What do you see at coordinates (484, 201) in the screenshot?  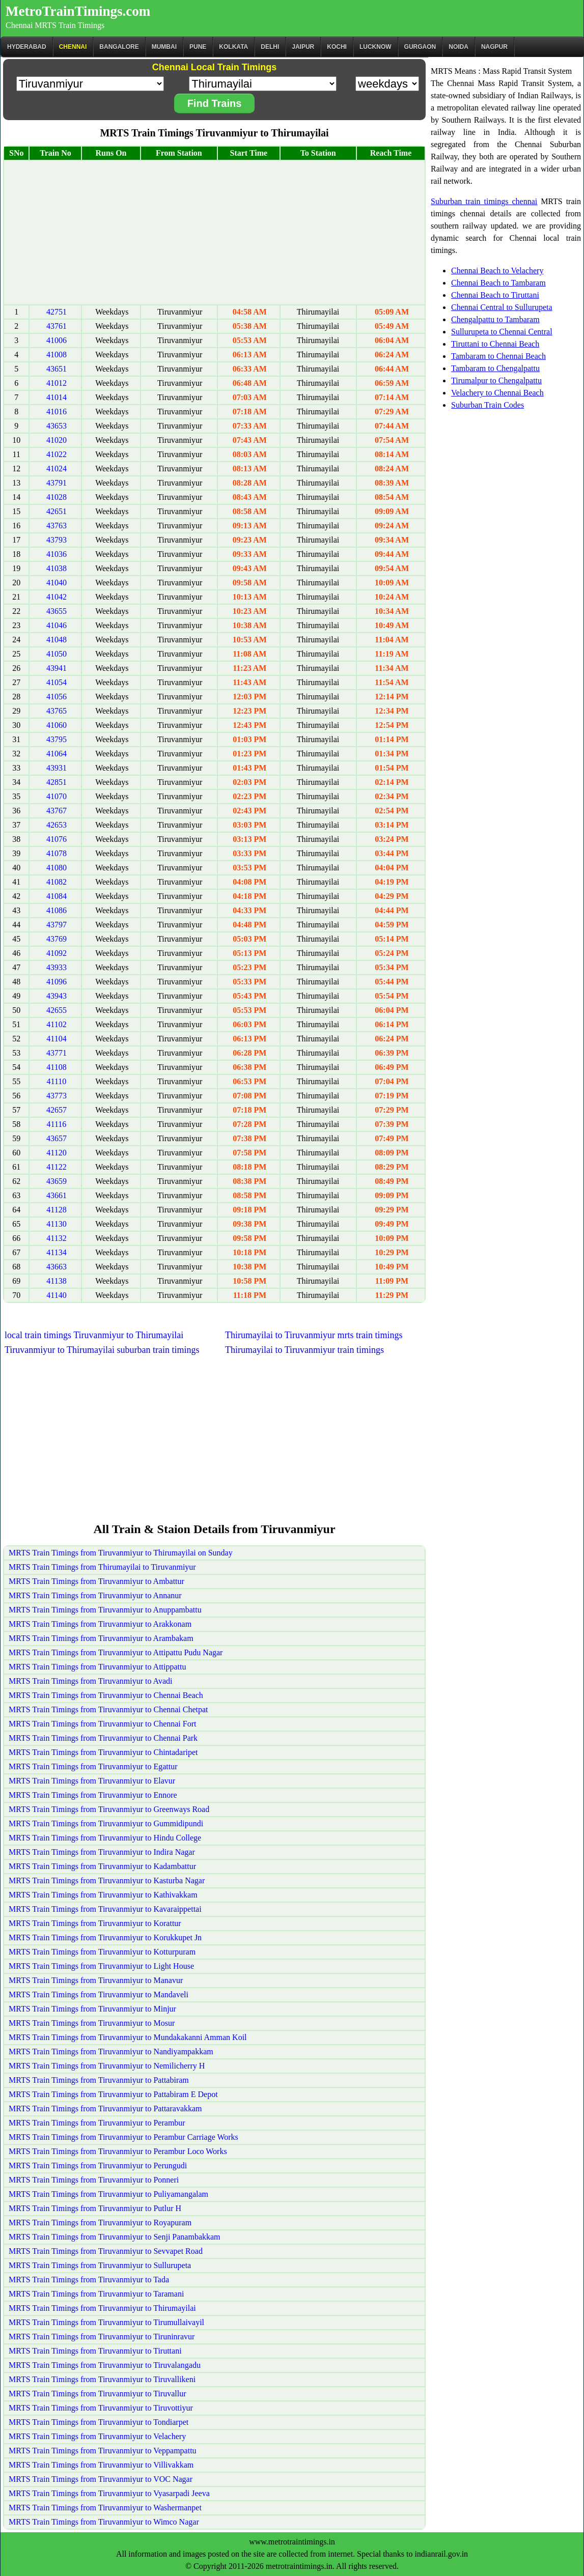 I see `Suburban train timings chennai` at bounding box center [484, 201].